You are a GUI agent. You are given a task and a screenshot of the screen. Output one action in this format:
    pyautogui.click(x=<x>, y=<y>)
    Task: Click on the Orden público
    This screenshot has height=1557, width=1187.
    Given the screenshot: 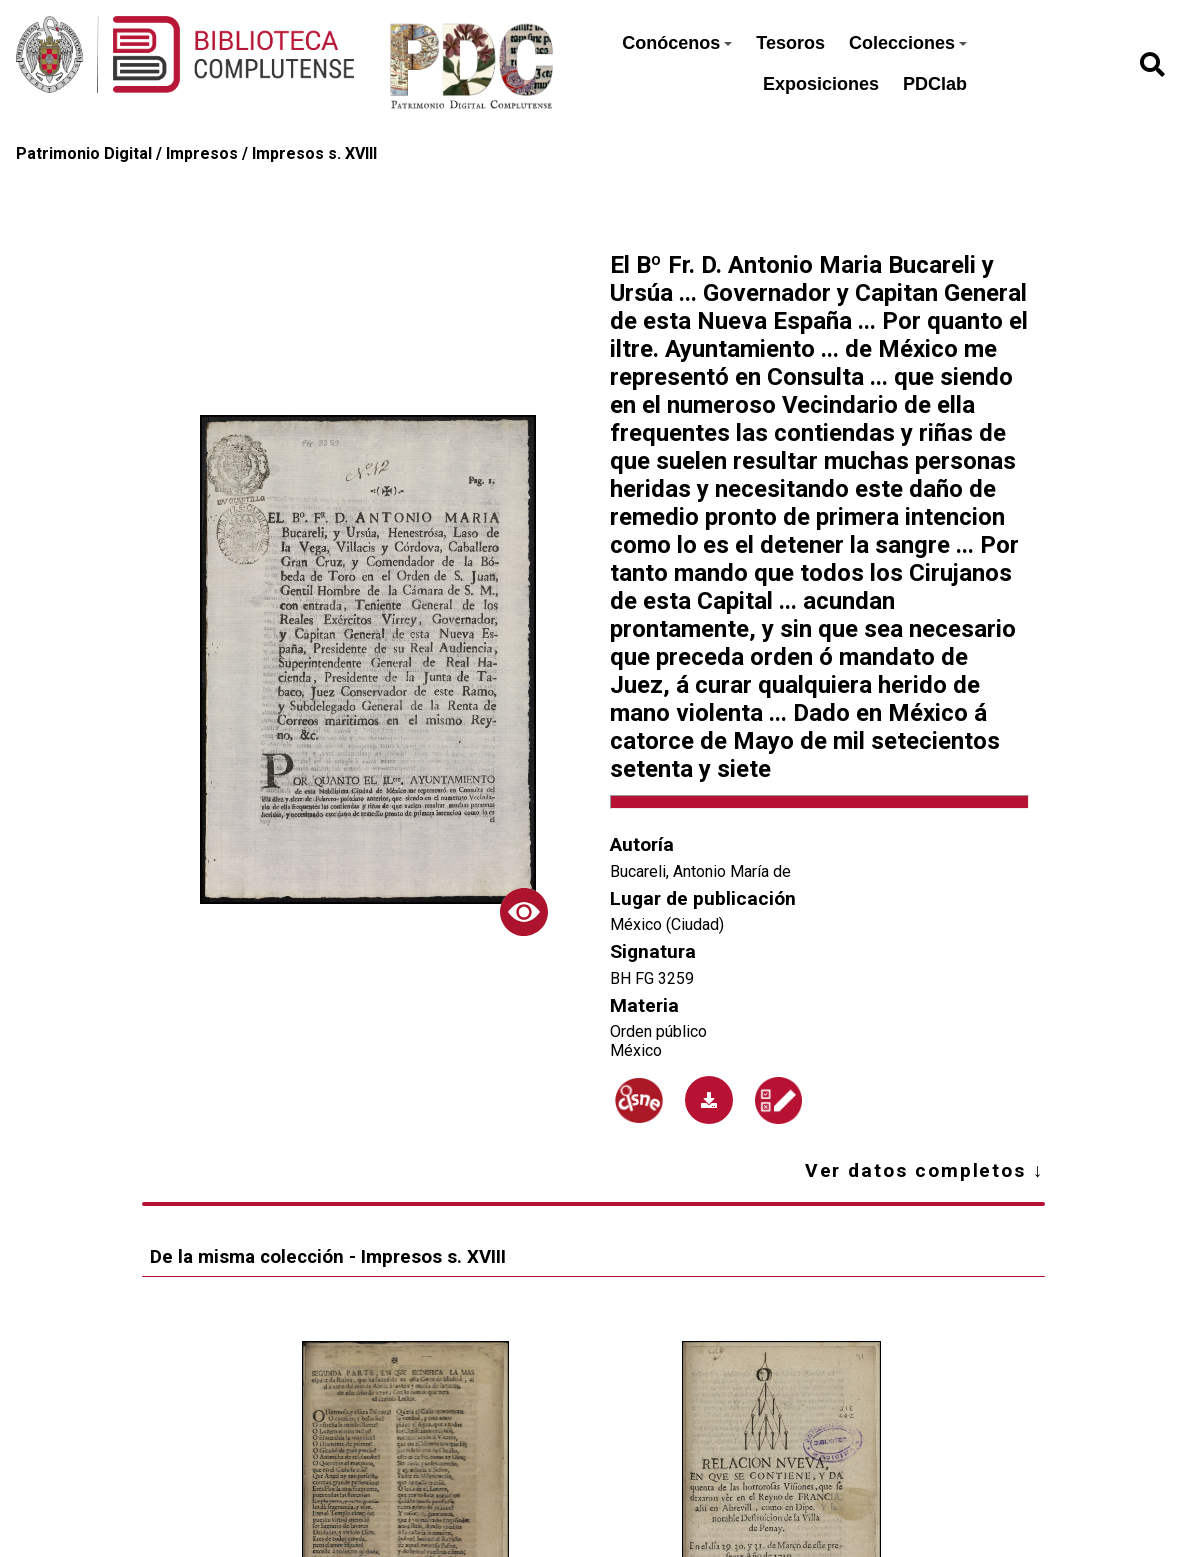 What is the action you would take?
    pyautogui.click(x=658, y=1031)
    